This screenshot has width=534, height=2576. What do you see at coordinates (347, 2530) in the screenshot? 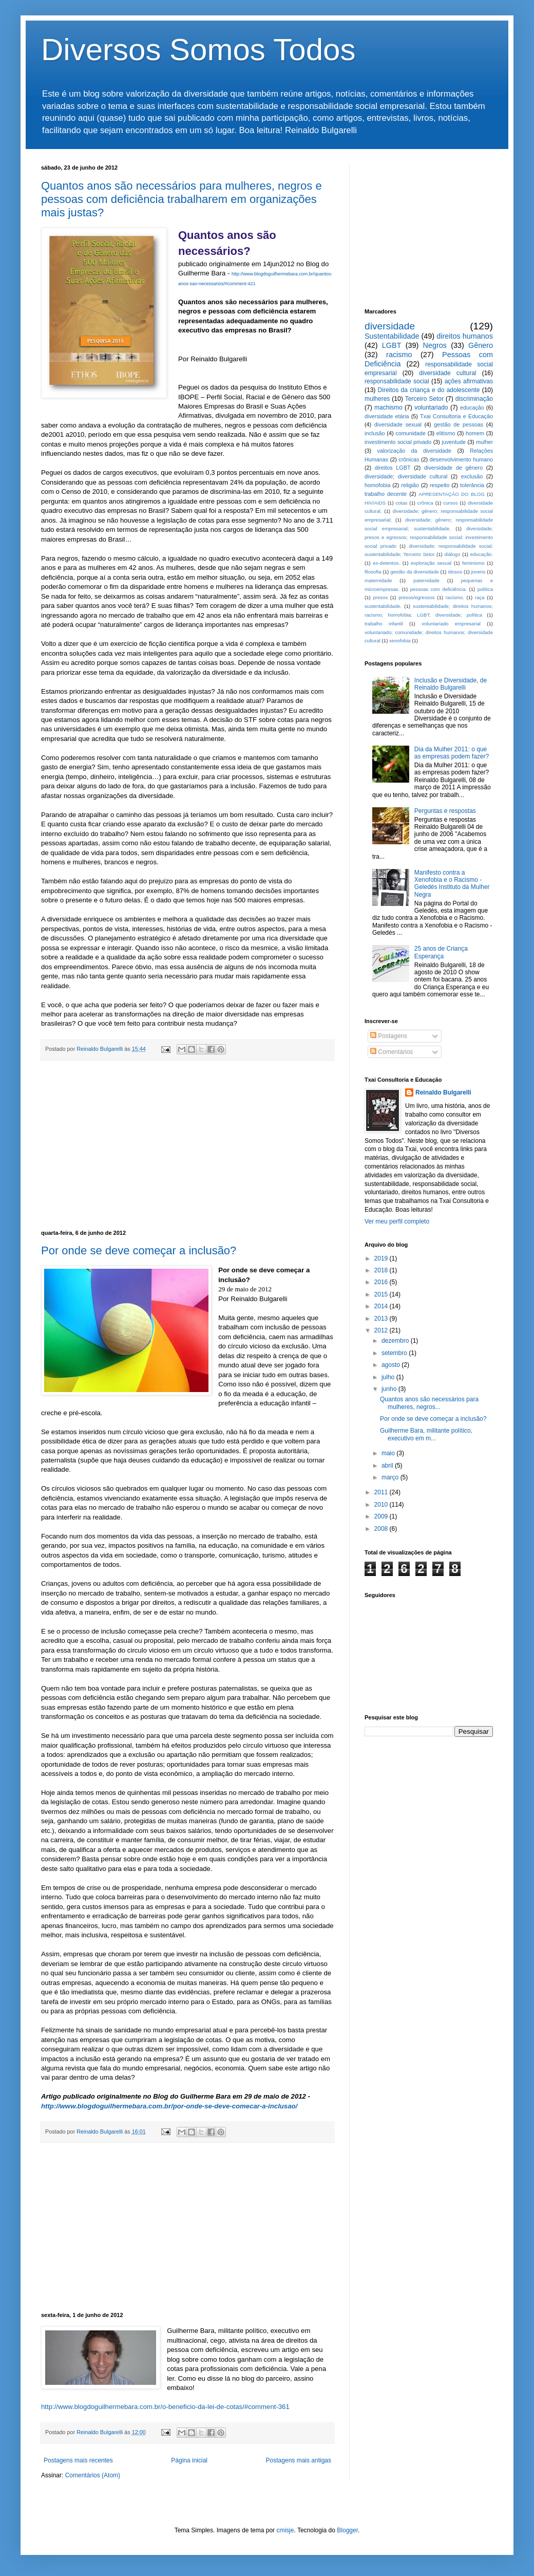
I see `Blogger` at bounding box center [347, 2530].